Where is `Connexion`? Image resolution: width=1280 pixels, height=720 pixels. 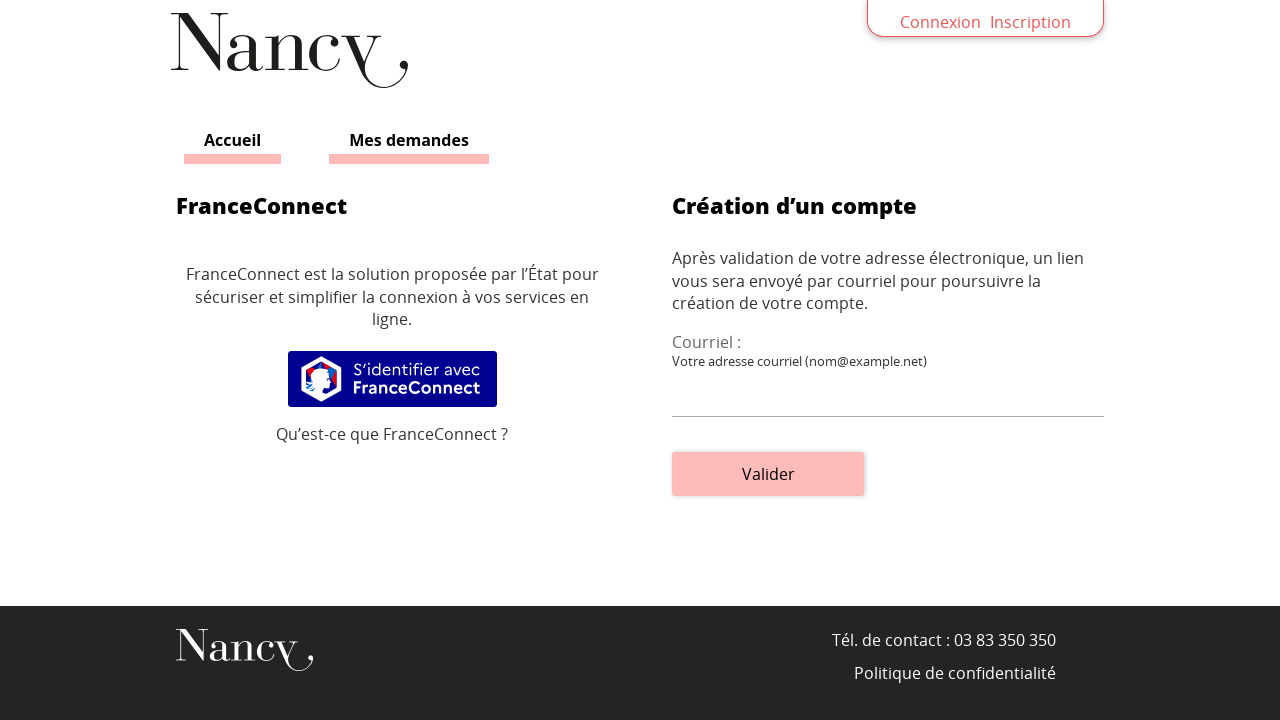
Connexion is located at coordinates (940, 22).